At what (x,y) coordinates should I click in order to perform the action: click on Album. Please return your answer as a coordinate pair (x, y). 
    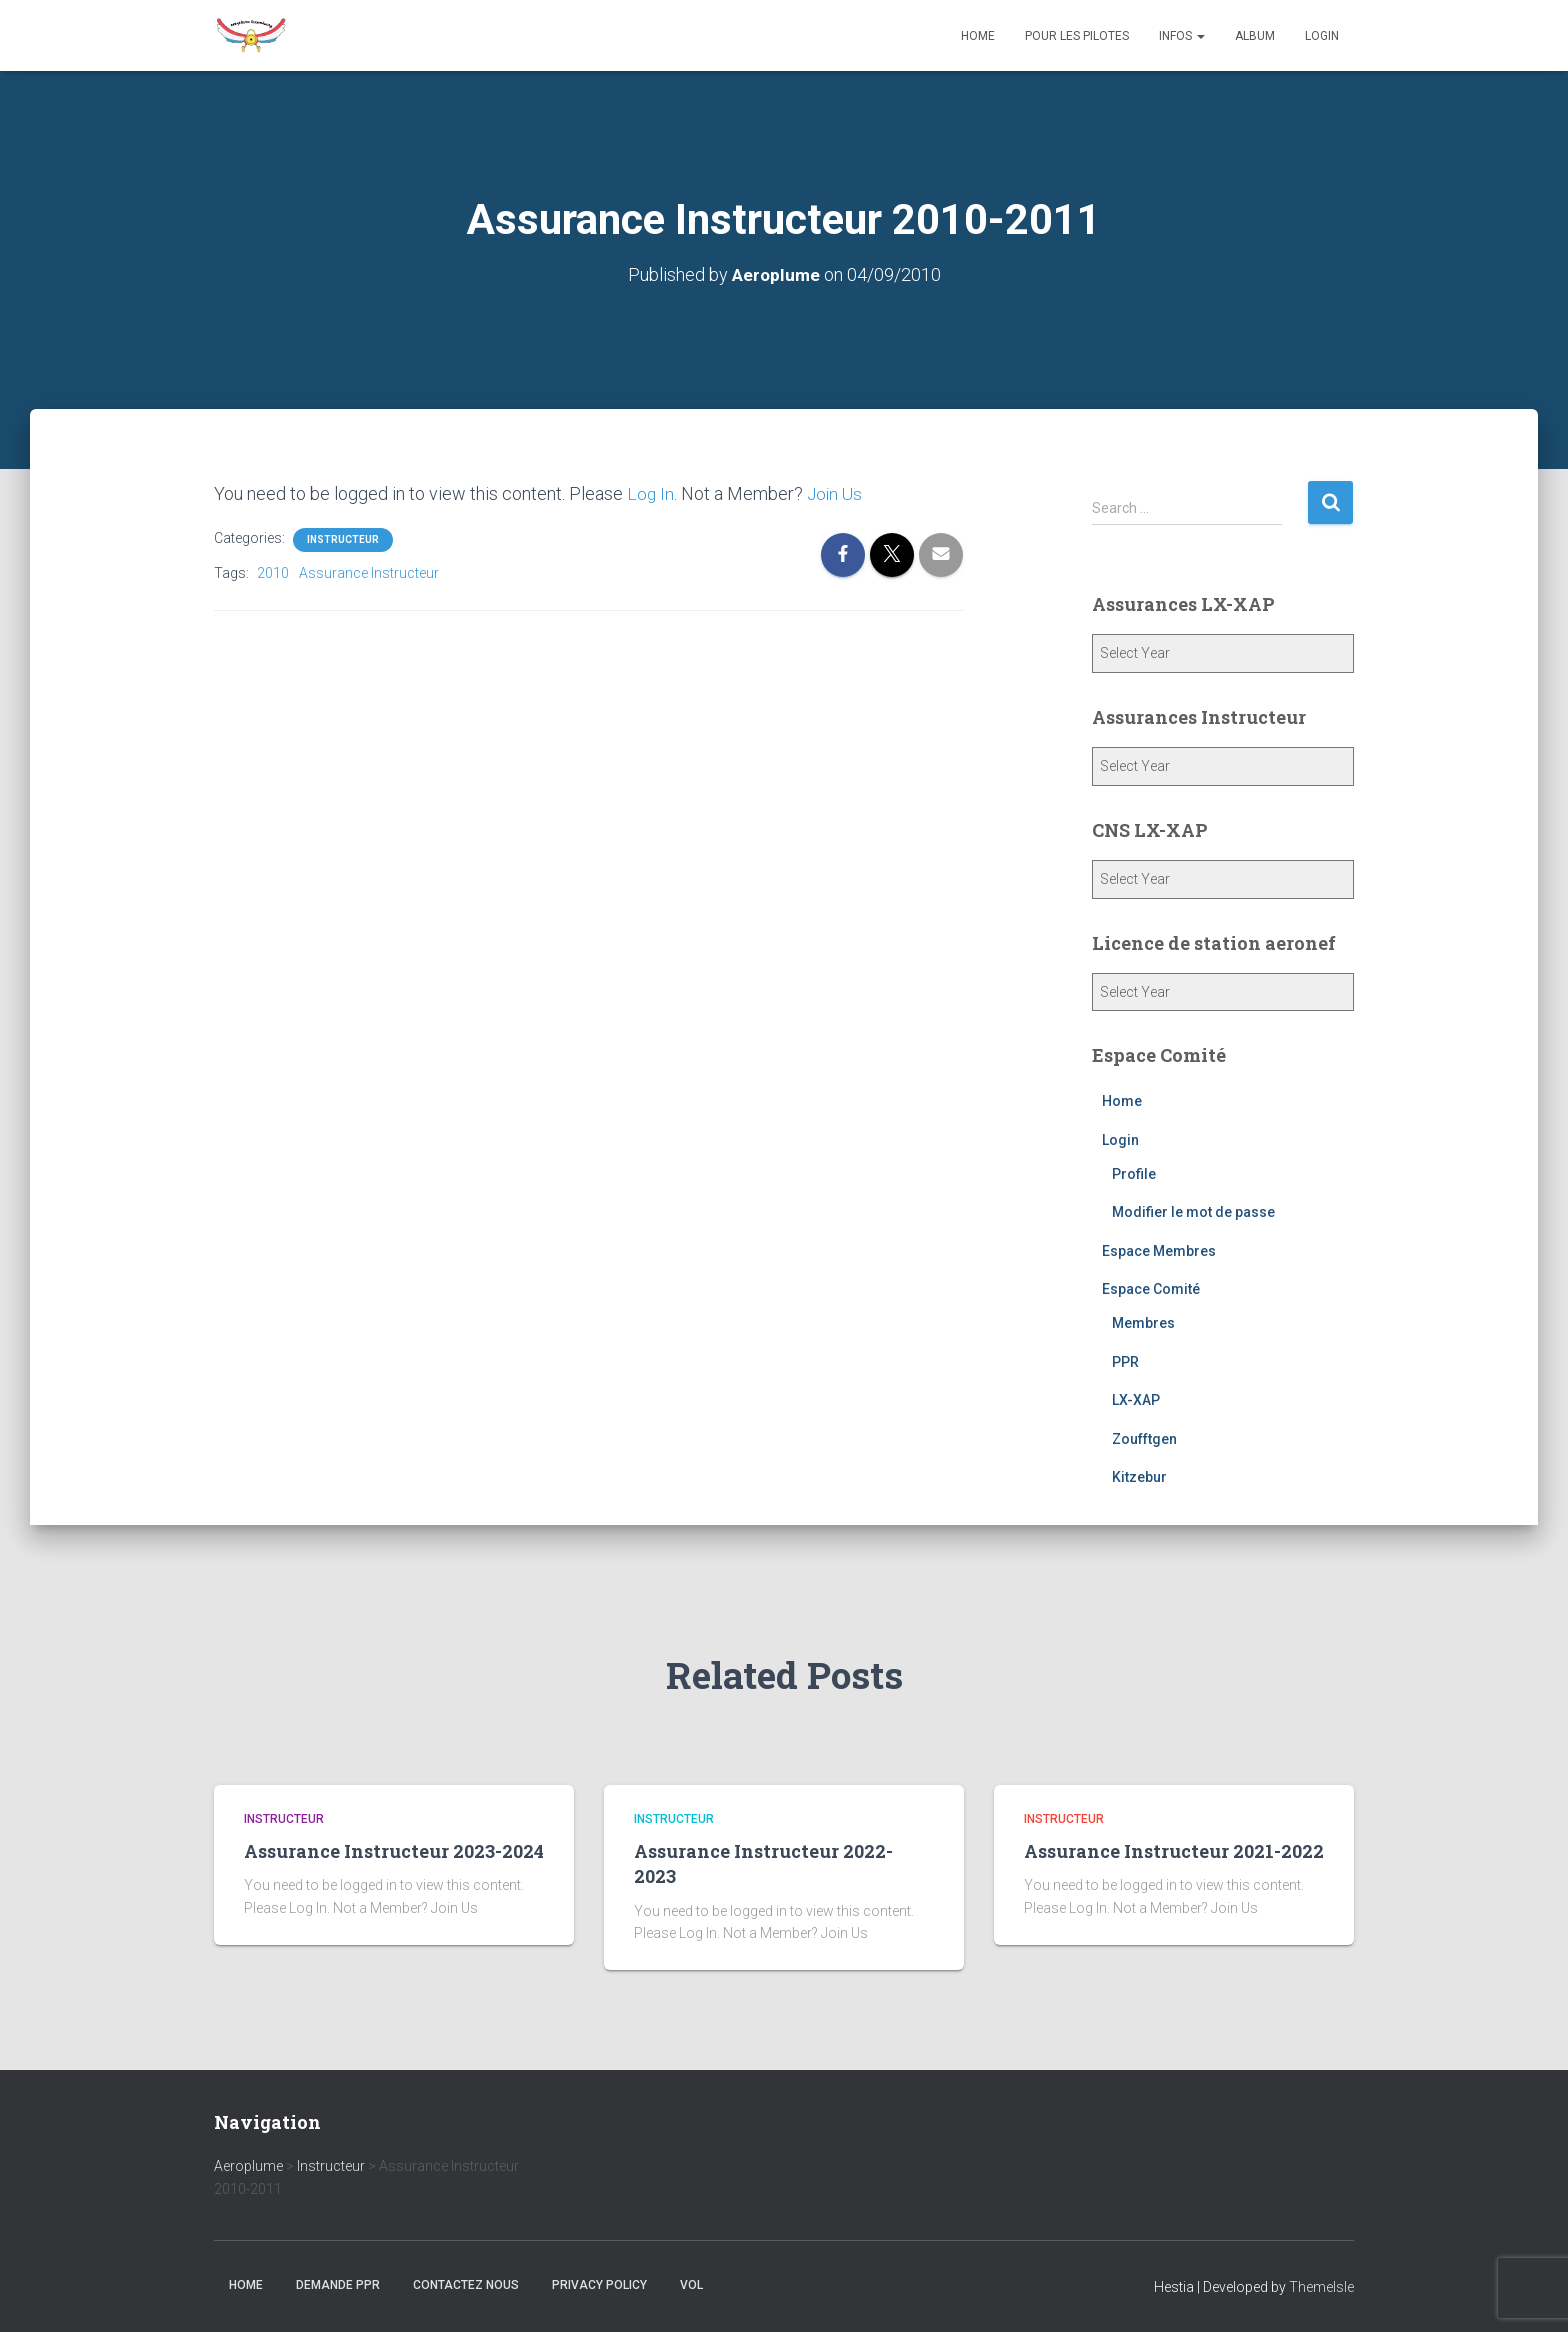
    Looking at the image, I should click on (1255, 36).